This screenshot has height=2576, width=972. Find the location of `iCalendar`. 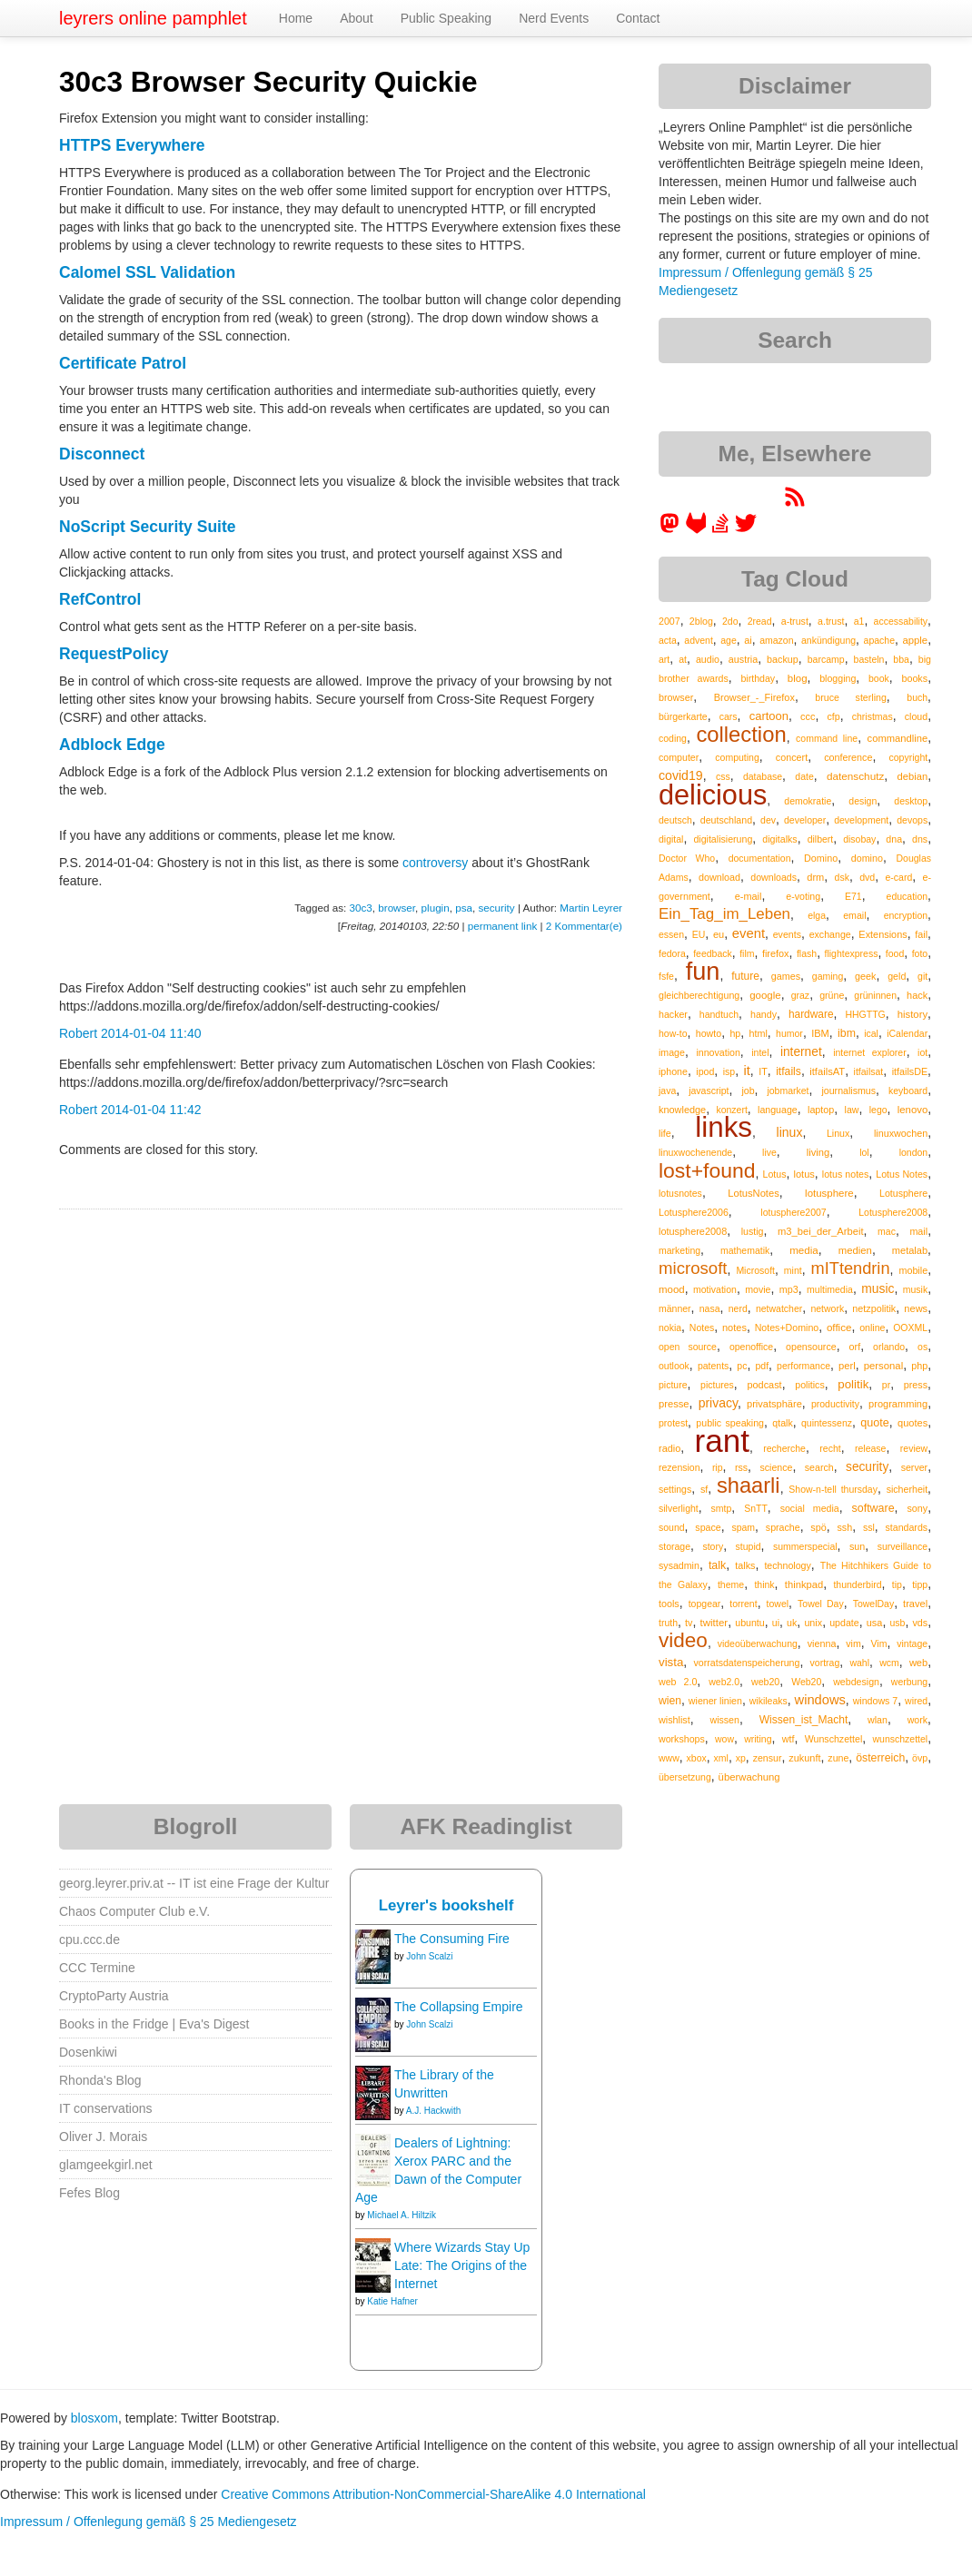

iCalendar is located at coordinates (907, 1033).